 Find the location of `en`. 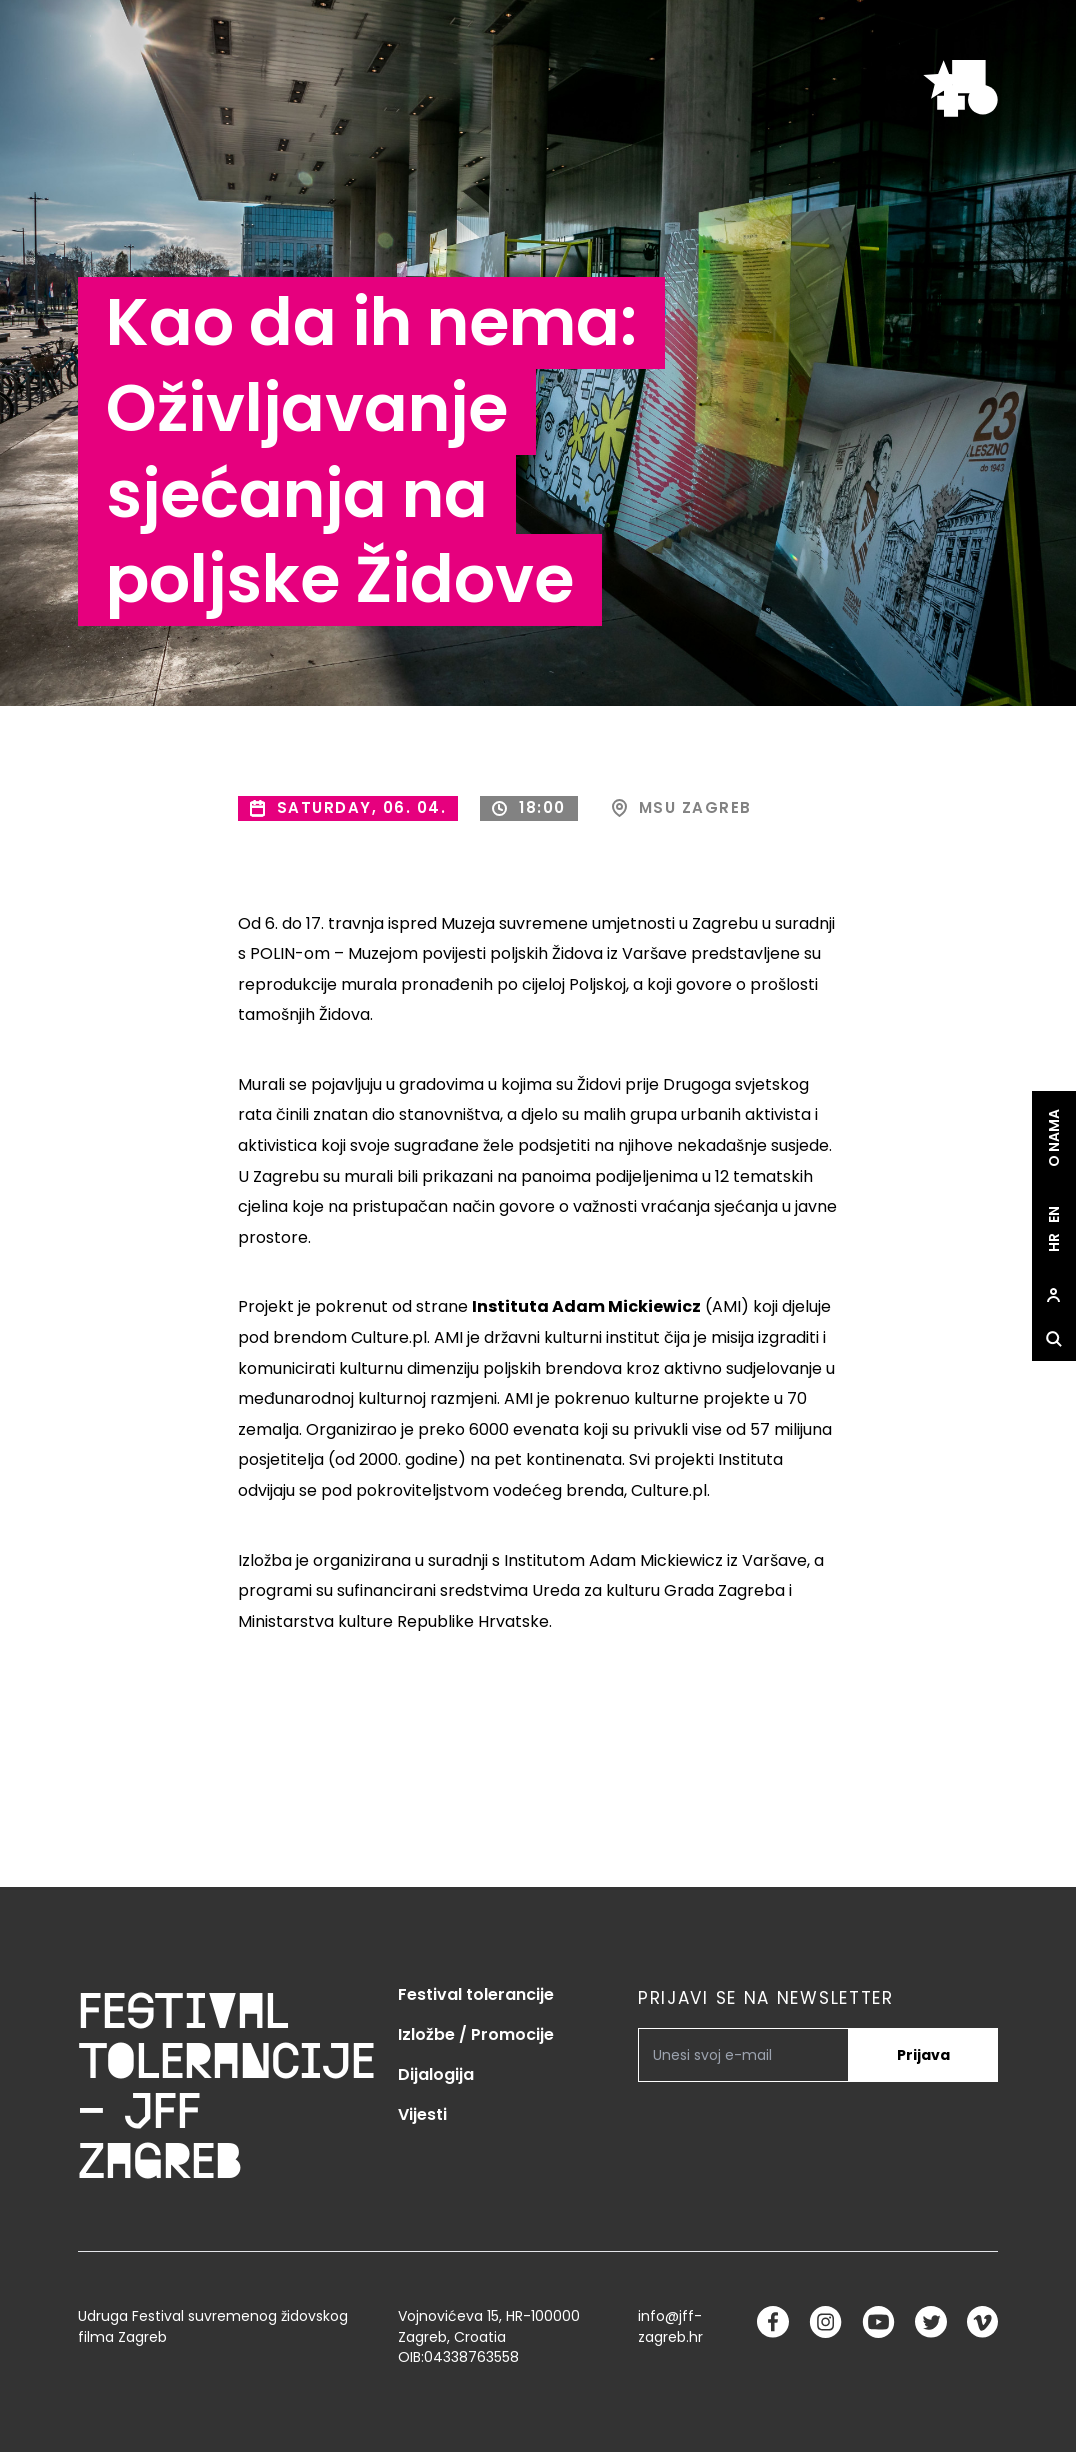

en is located at coordinates (1054, 1214).